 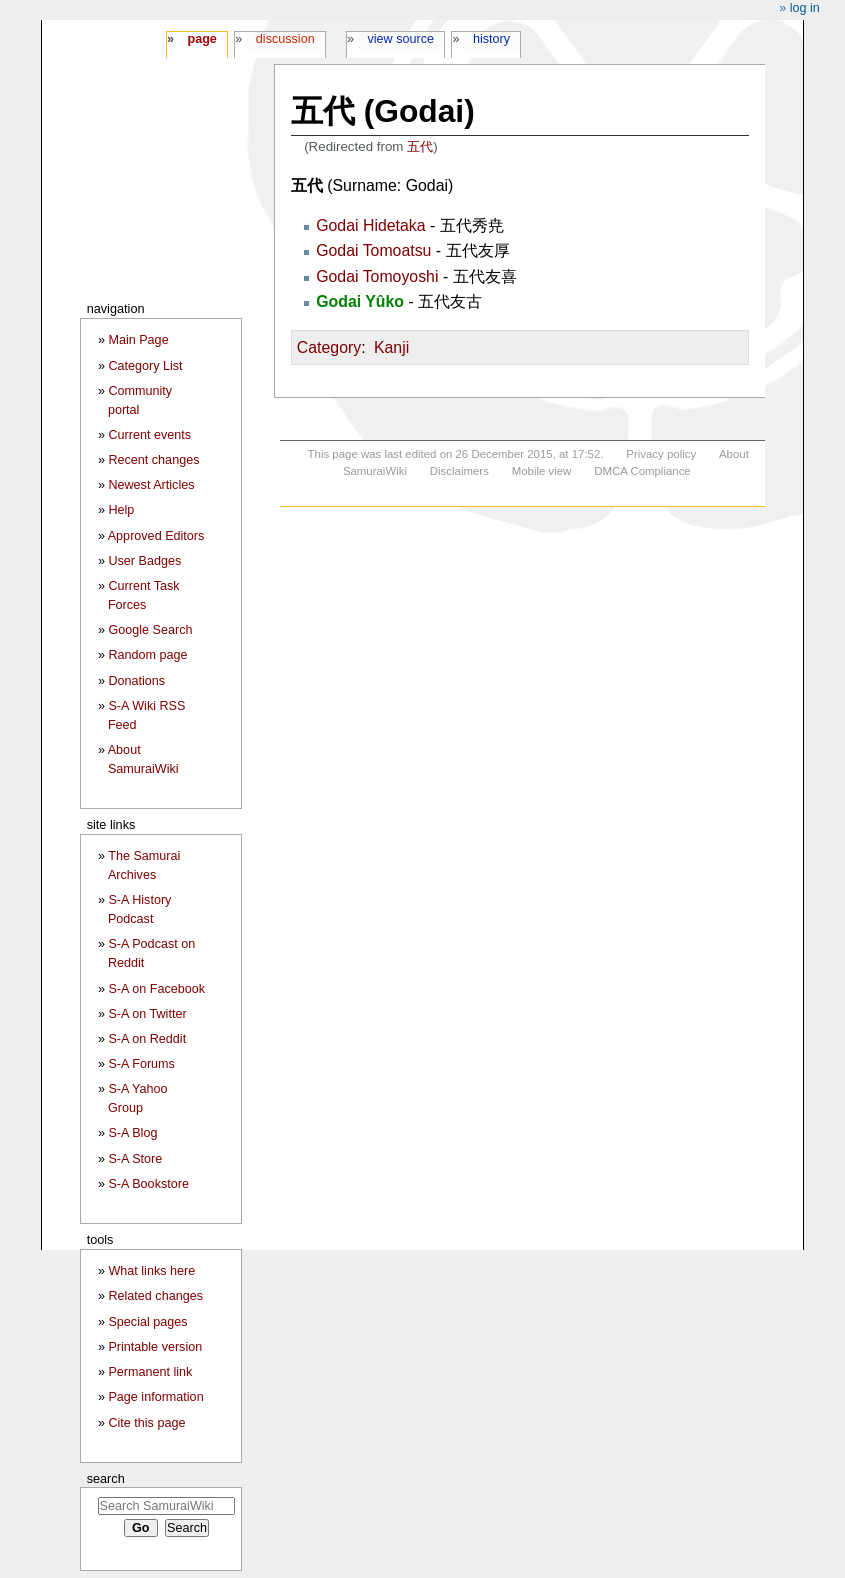 I want to click on Newest Articles, so click(x=151, y=485).